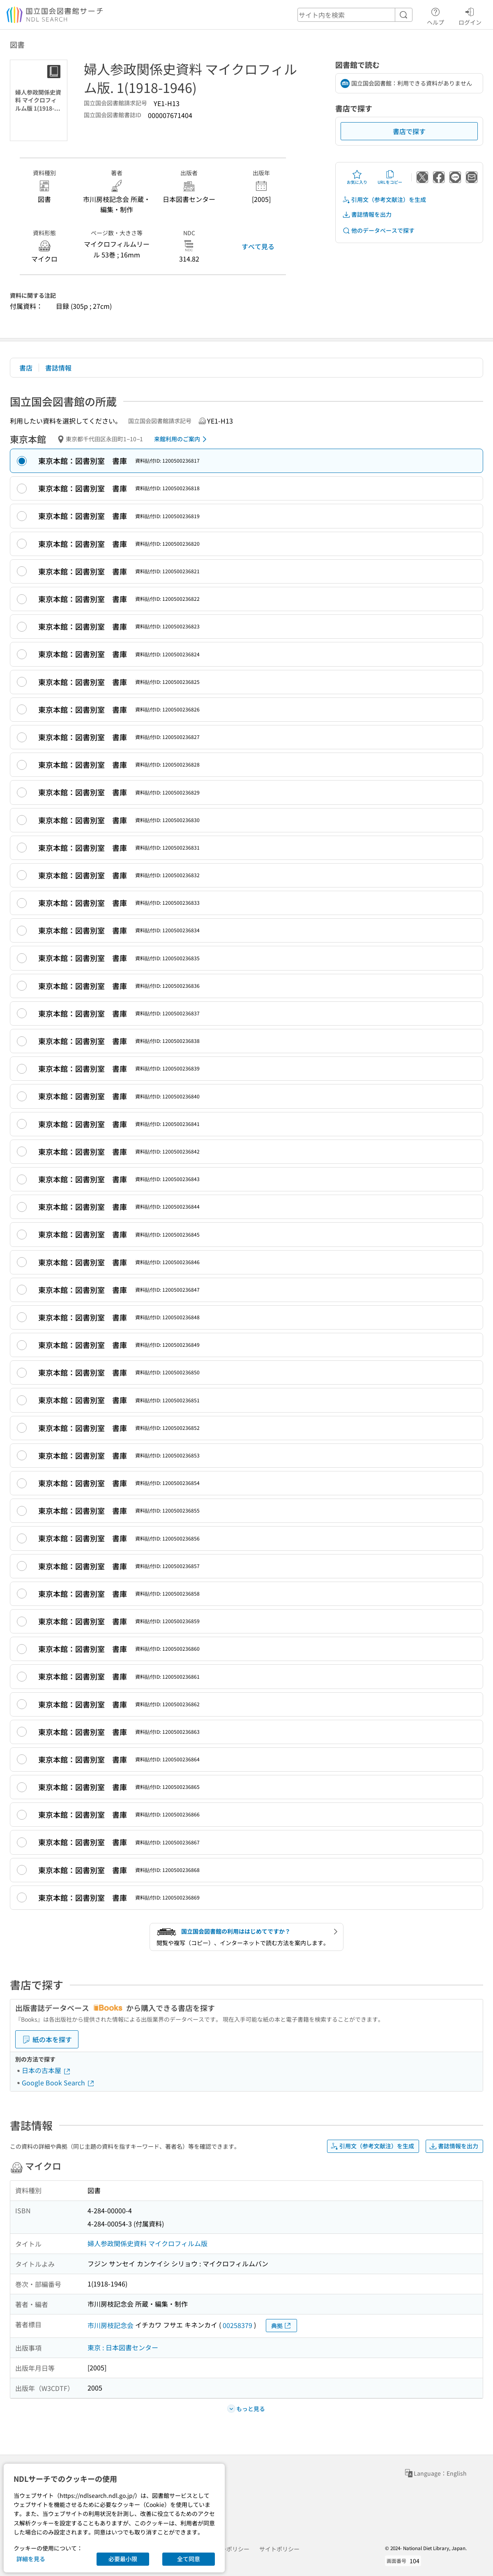  Describe the element at coordinates (30, 2559) in the screenshot. I see `詳細を見る` at that location.